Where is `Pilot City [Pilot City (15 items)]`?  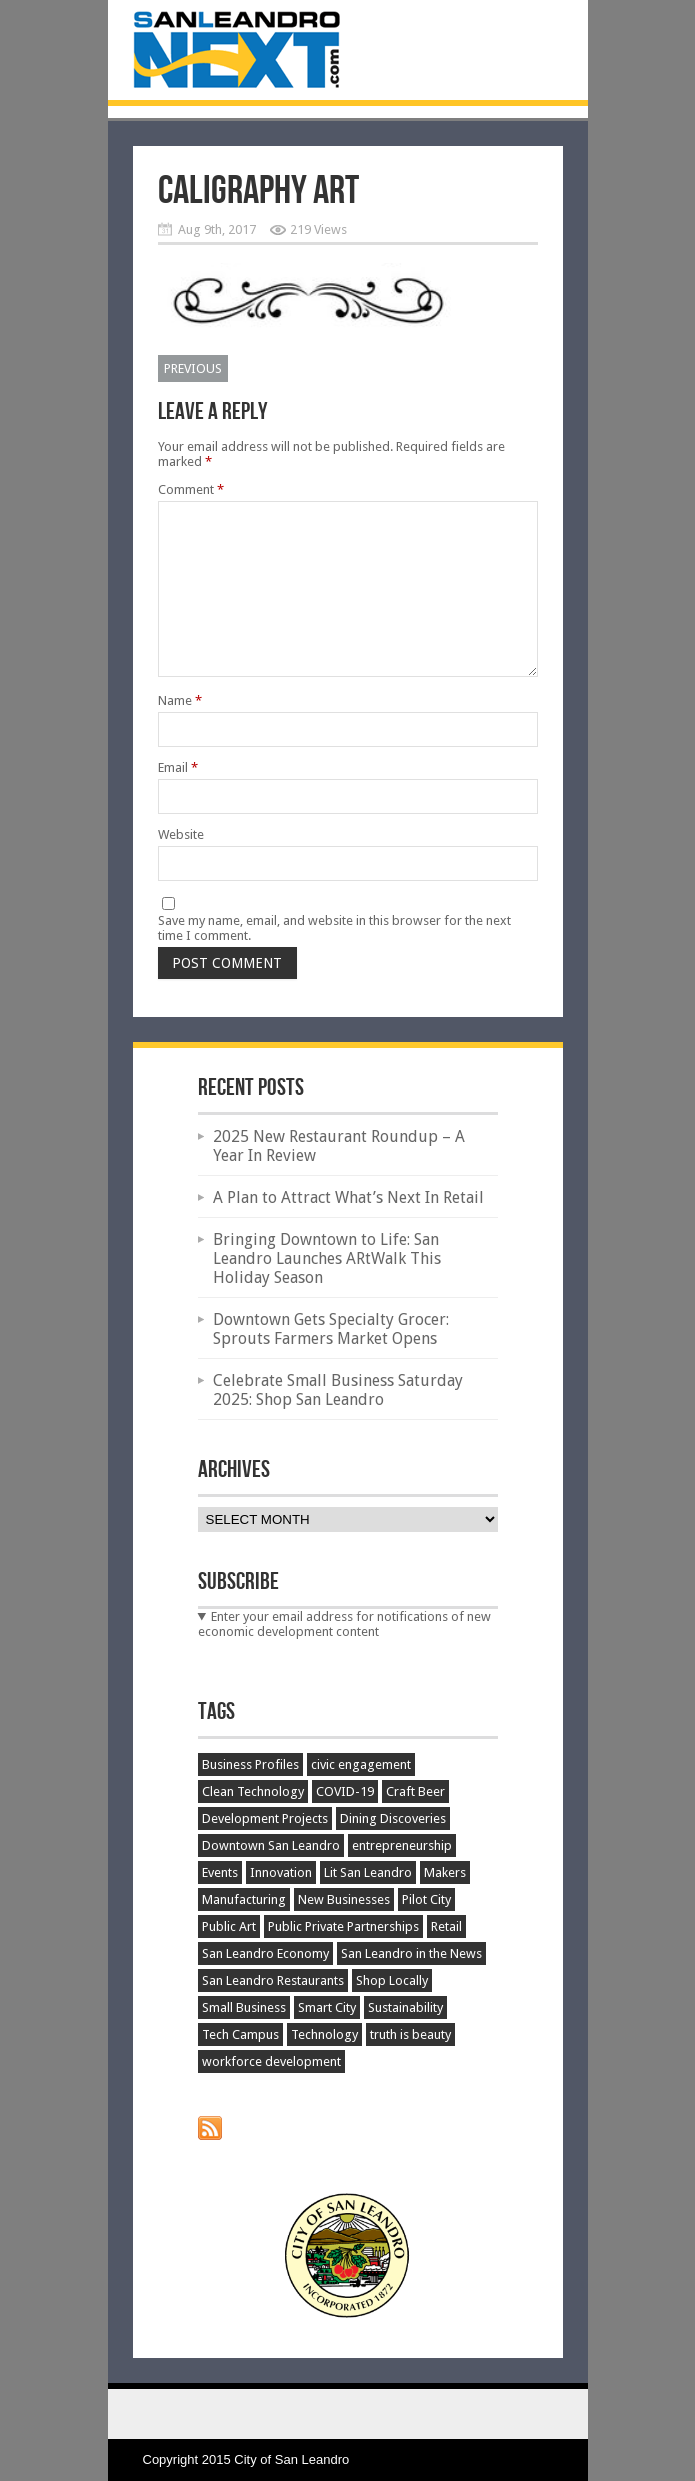 Pilot City [Pilot City (15 items)] is located at coordinates (426, 1899).